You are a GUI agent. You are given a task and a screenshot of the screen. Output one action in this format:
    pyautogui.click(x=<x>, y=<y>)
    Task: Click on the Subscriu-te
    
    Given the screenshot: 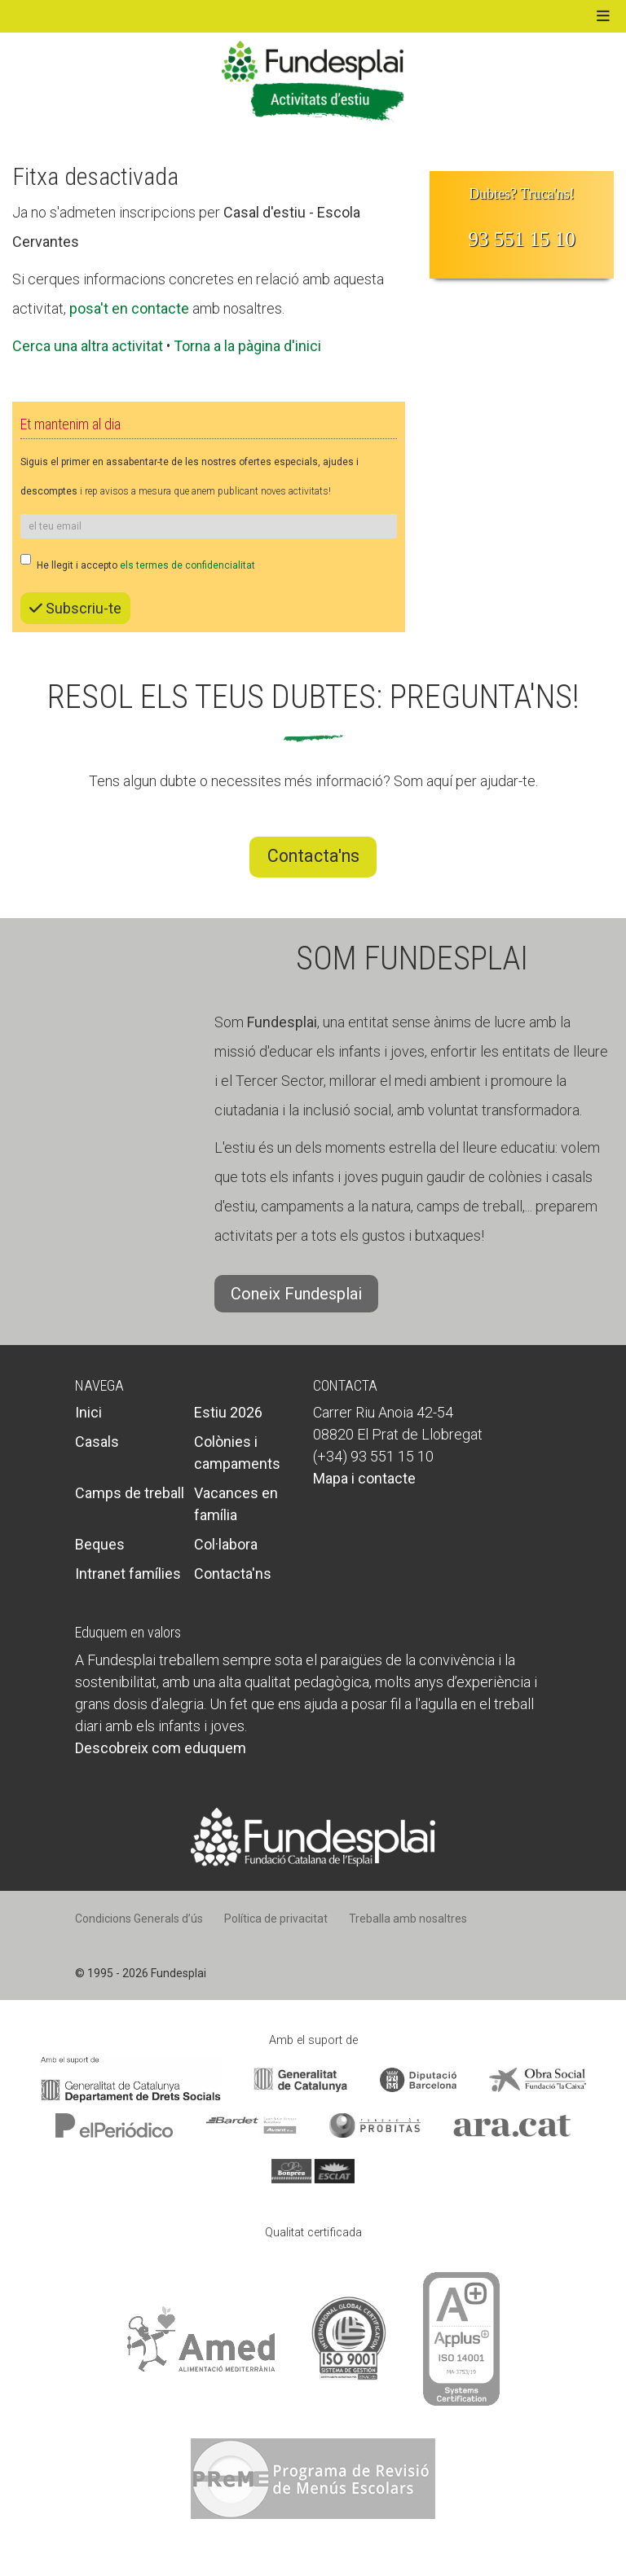 What is the action you would take?
    pyautogui.click(x=75, y=608)
    